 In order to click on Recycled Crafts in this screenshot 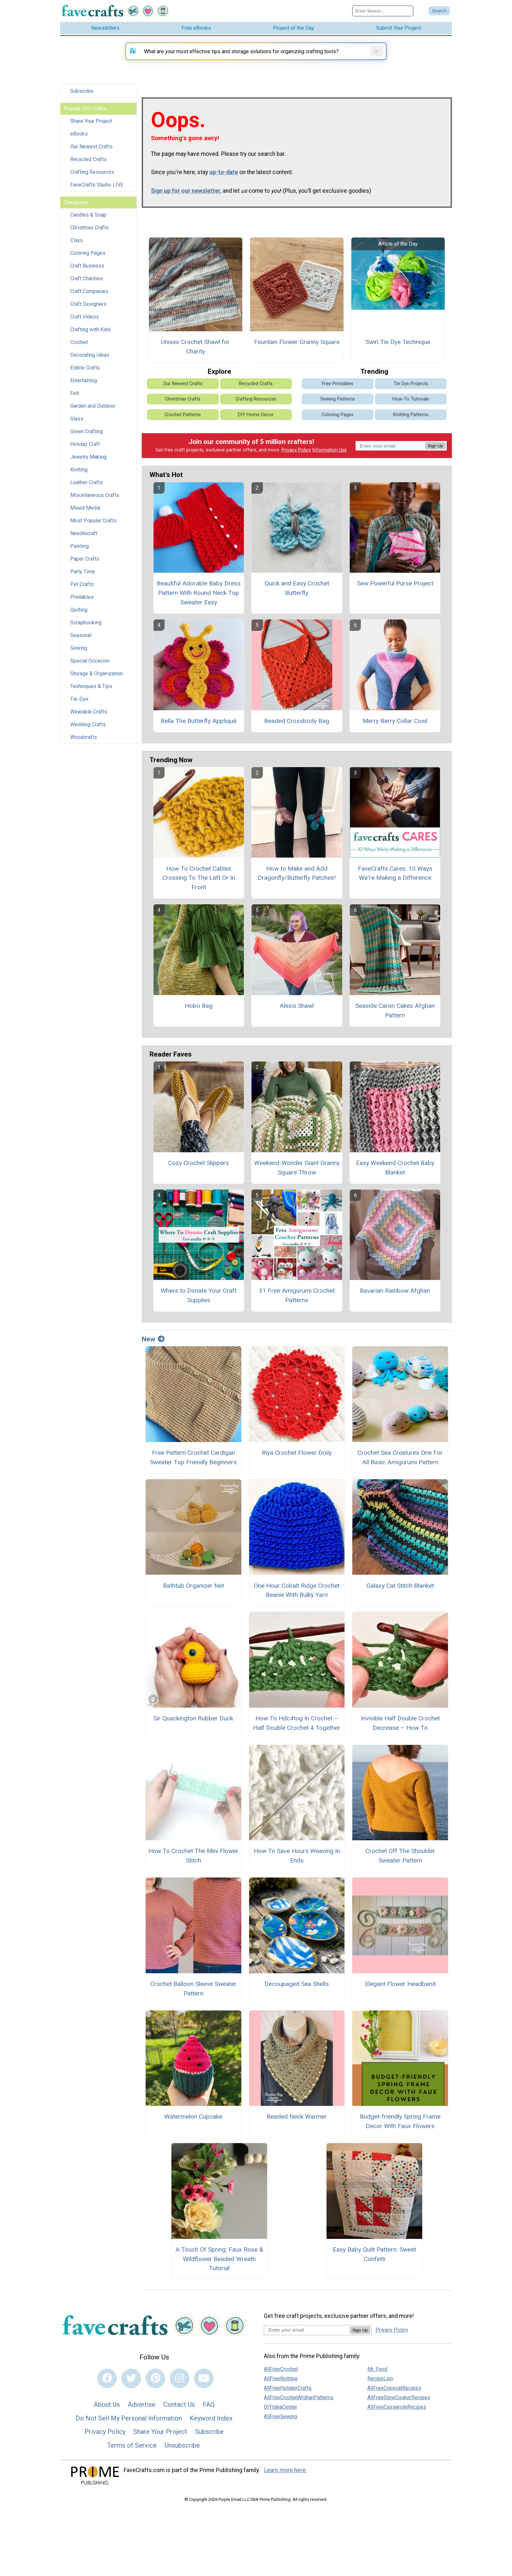, I will do `click(88, 165)`.